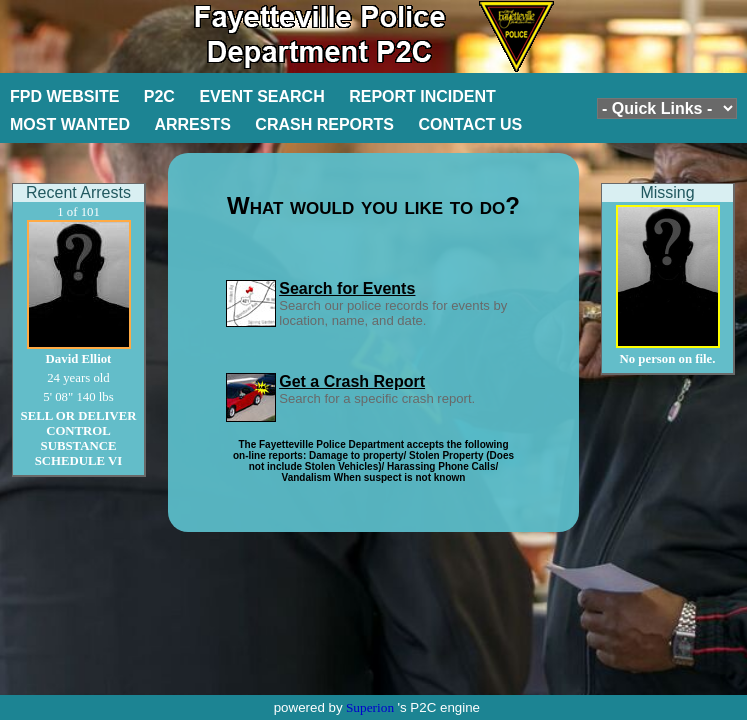 Image resolution: width=747 pixels, height=720 pixels. I want to click on REPORT INCIDENT, so click(422, 96).